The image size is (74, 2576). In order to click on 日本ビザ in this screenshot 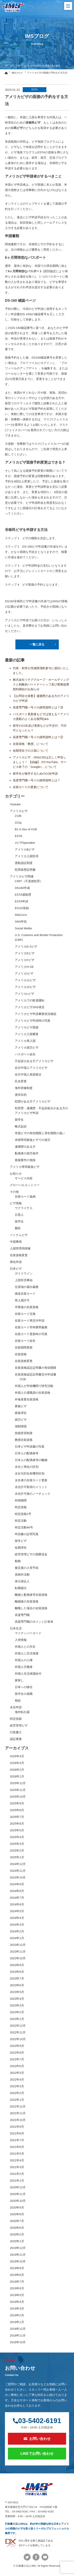, I will do `click(16, 1268)`.